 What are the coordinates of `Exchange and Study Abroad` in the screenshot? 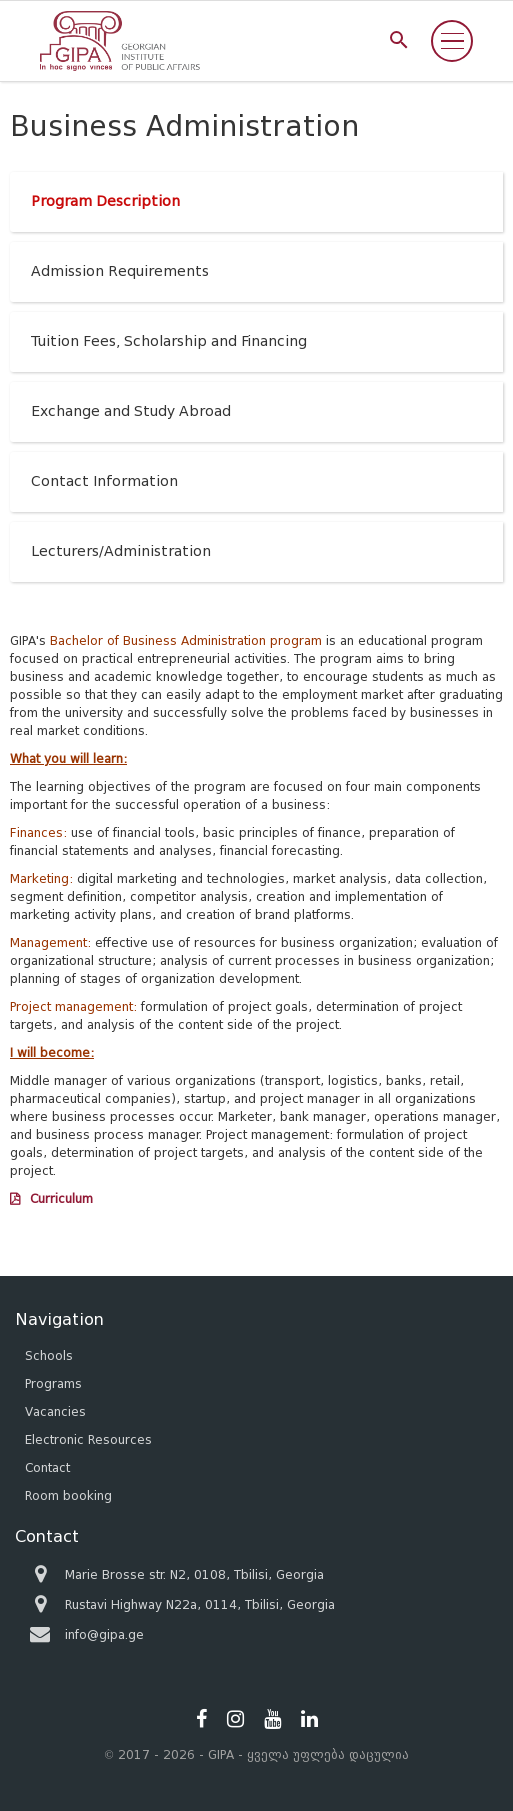 It's located at (131, 411).